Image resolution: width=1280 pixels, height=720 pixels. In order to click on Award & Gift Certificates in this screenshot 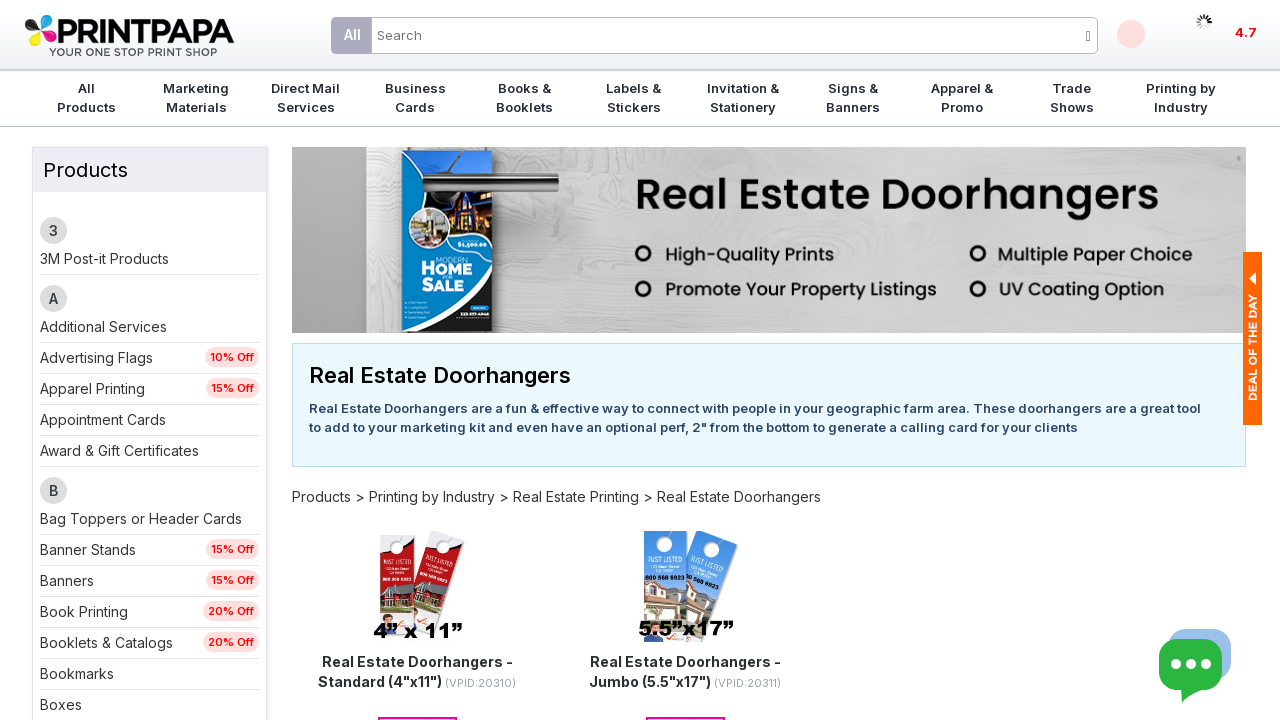, I will do `click(119, 450)`.